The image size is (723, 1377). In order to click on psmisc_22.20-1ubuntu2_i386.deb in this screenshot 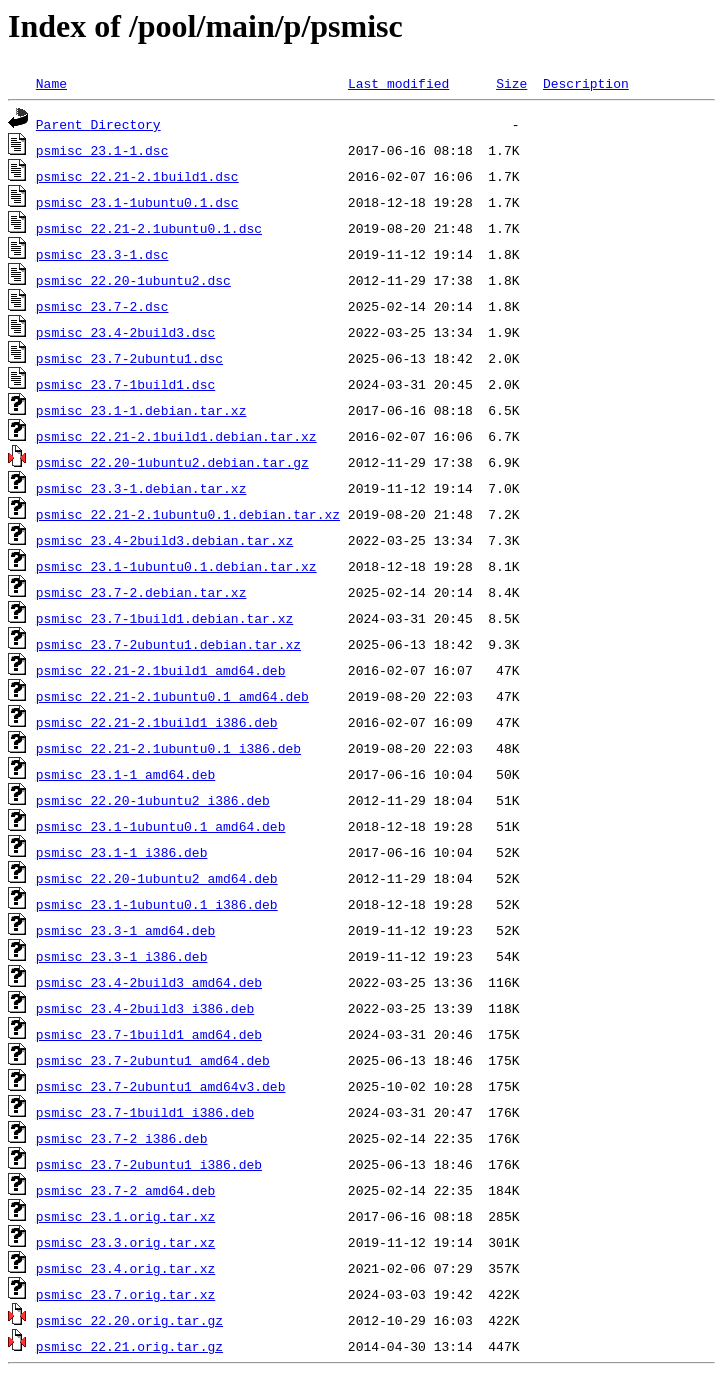, I will do `click(153, 800)`.